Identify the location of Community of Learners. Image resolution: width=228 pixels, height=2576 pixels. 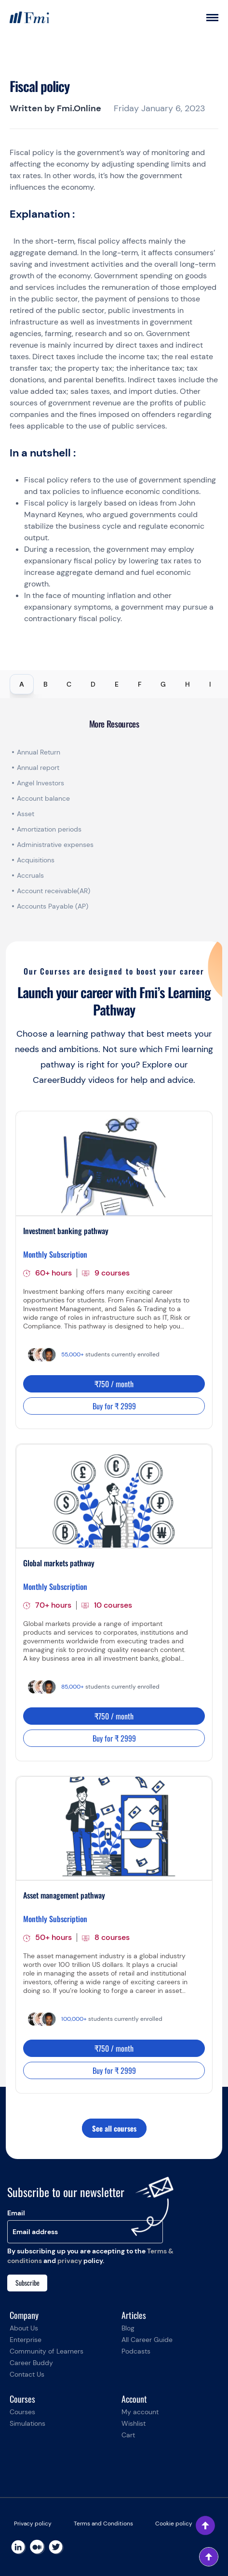
(46, 2351).